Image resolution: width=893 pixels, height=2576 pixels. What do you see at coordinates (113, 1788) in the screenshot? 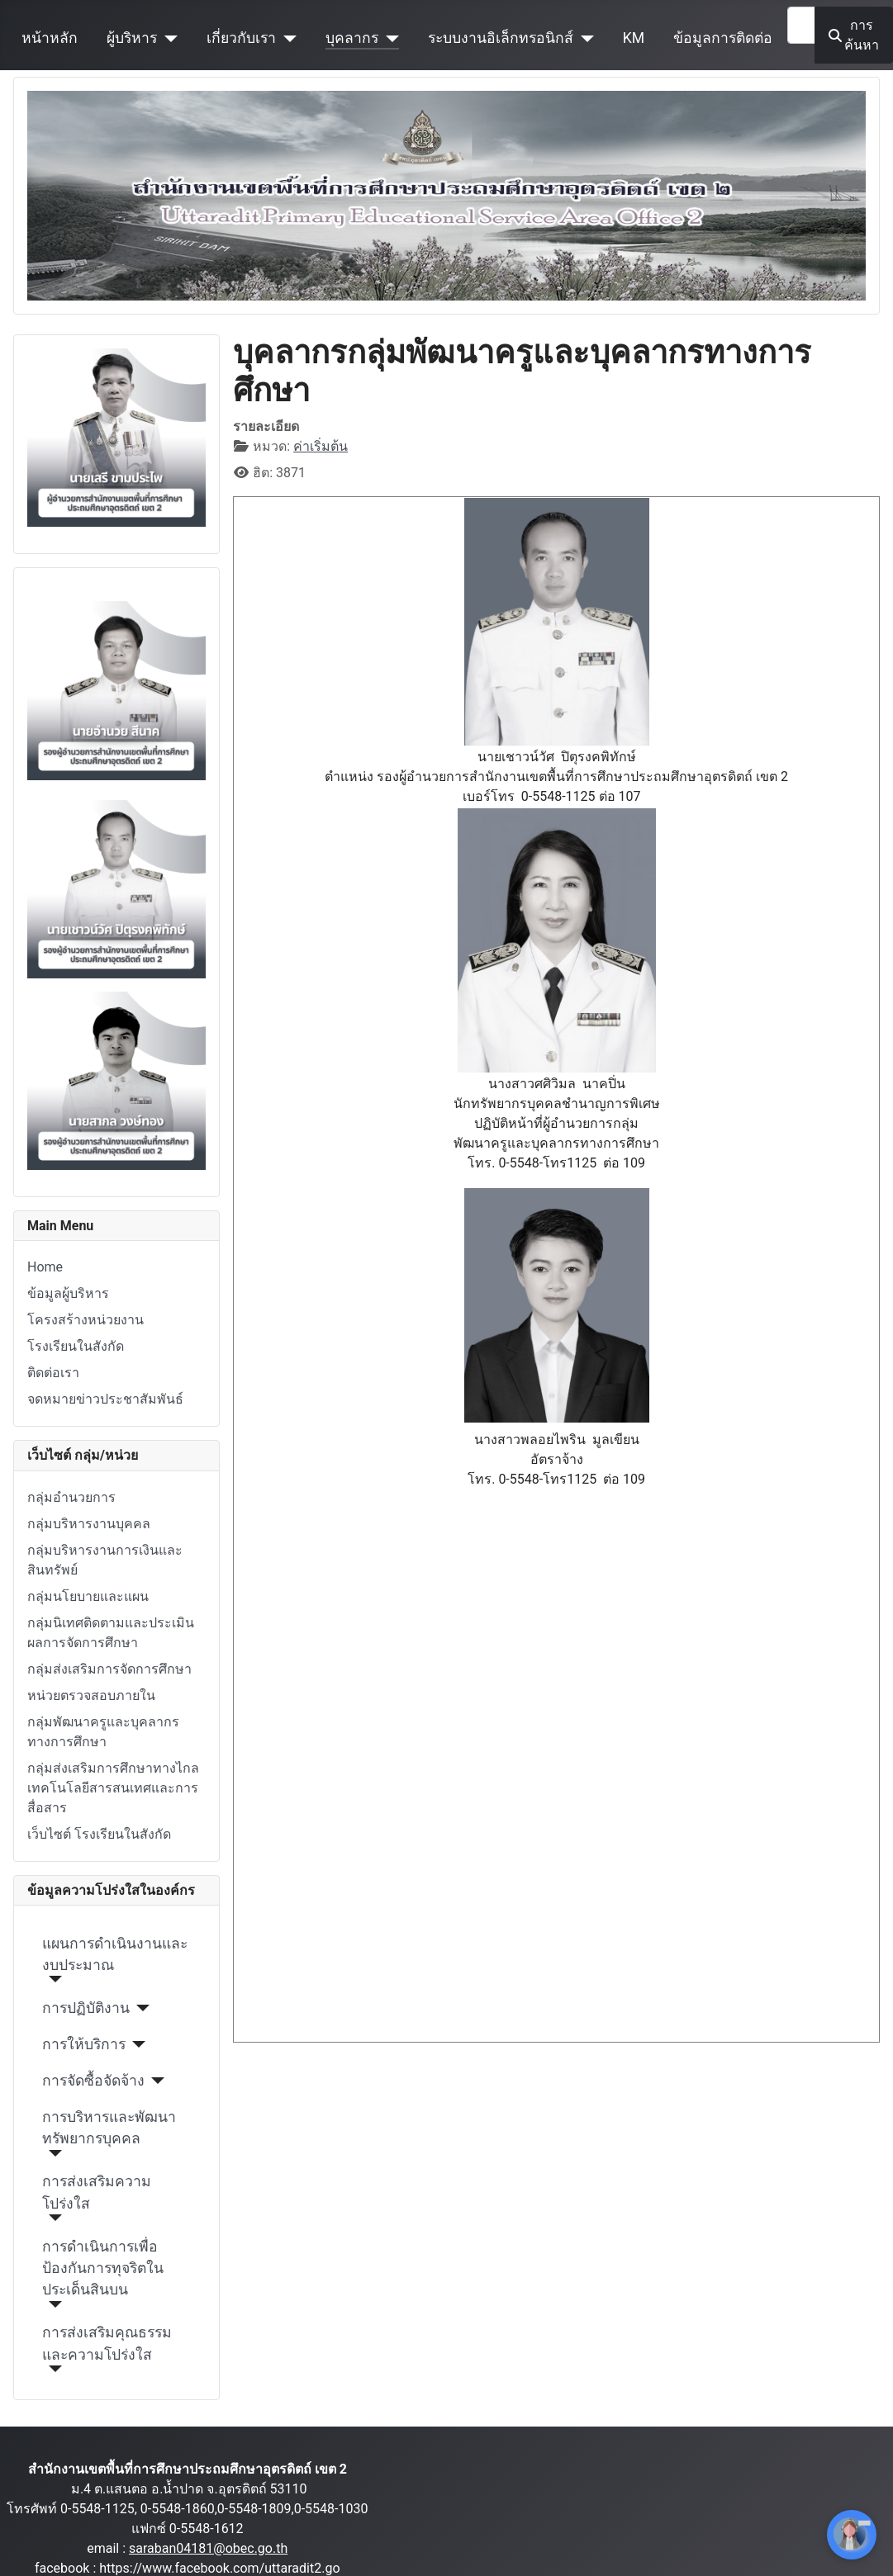
I see `กลุ่มส่งเสริมการศึกษาทางไกล เทคโนโลยีสารสนเทศและการสื่อสาร` at bounding box center [113, 1788].